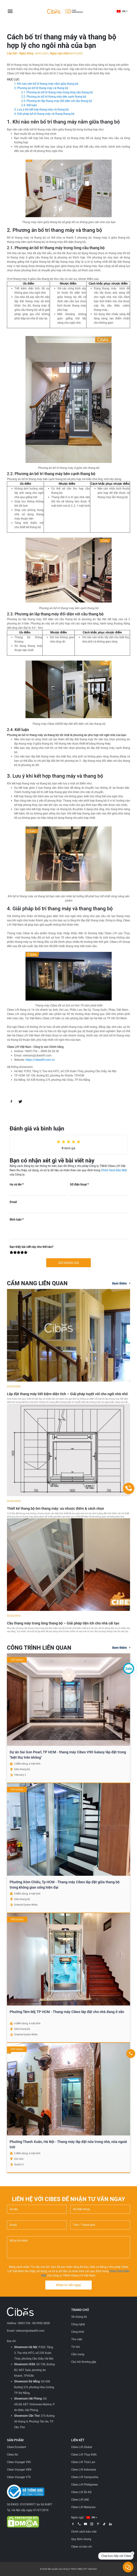 Image resolution: width=137 pixels, height=2576 pixels. Describe the element at coordinates (84, 2477) in the screenshot. I see `Cibes Lift Campuchia` at that location.